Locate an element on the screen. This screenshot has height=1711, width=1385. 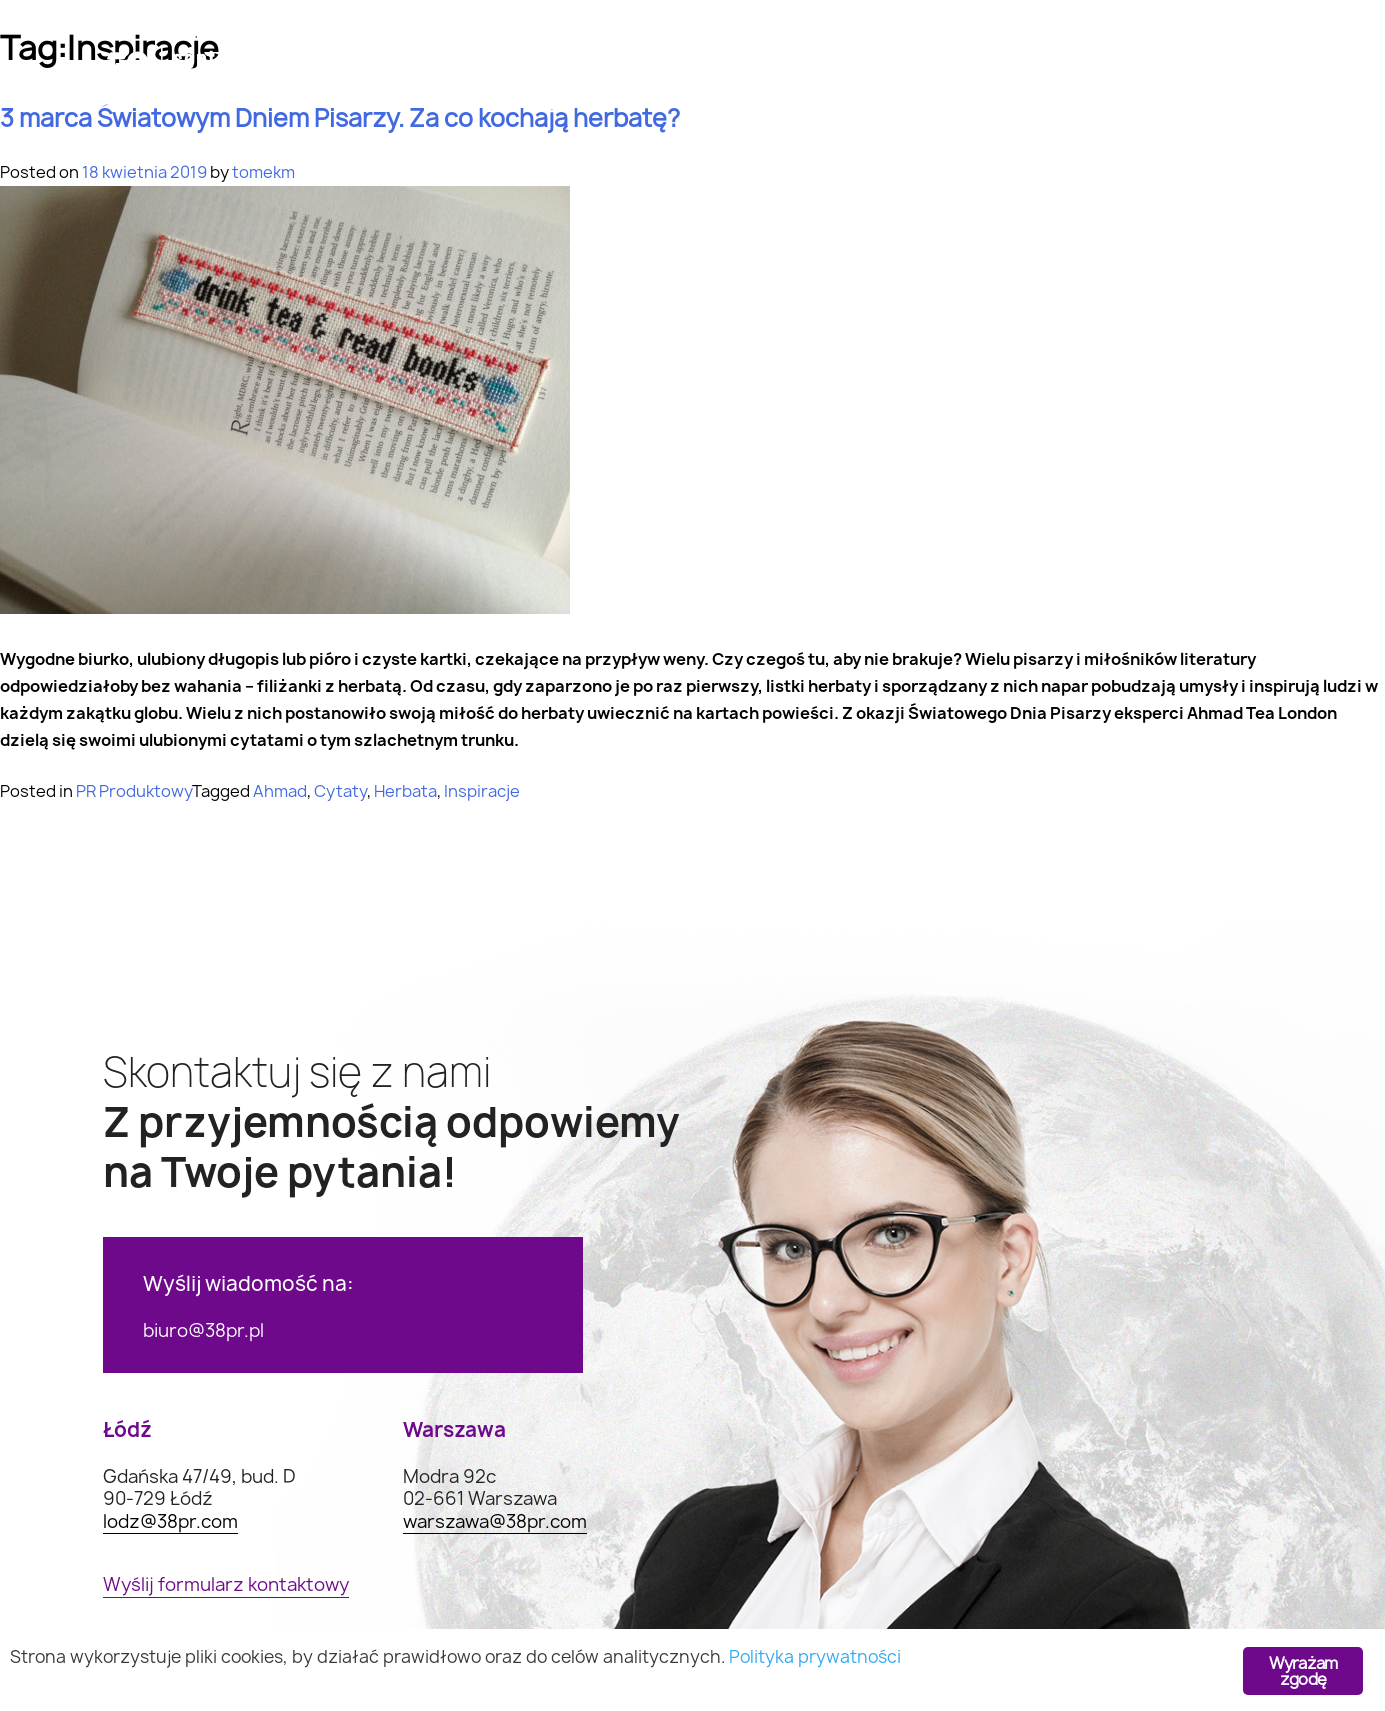
Realizacje is located at coordinates (836, 75).